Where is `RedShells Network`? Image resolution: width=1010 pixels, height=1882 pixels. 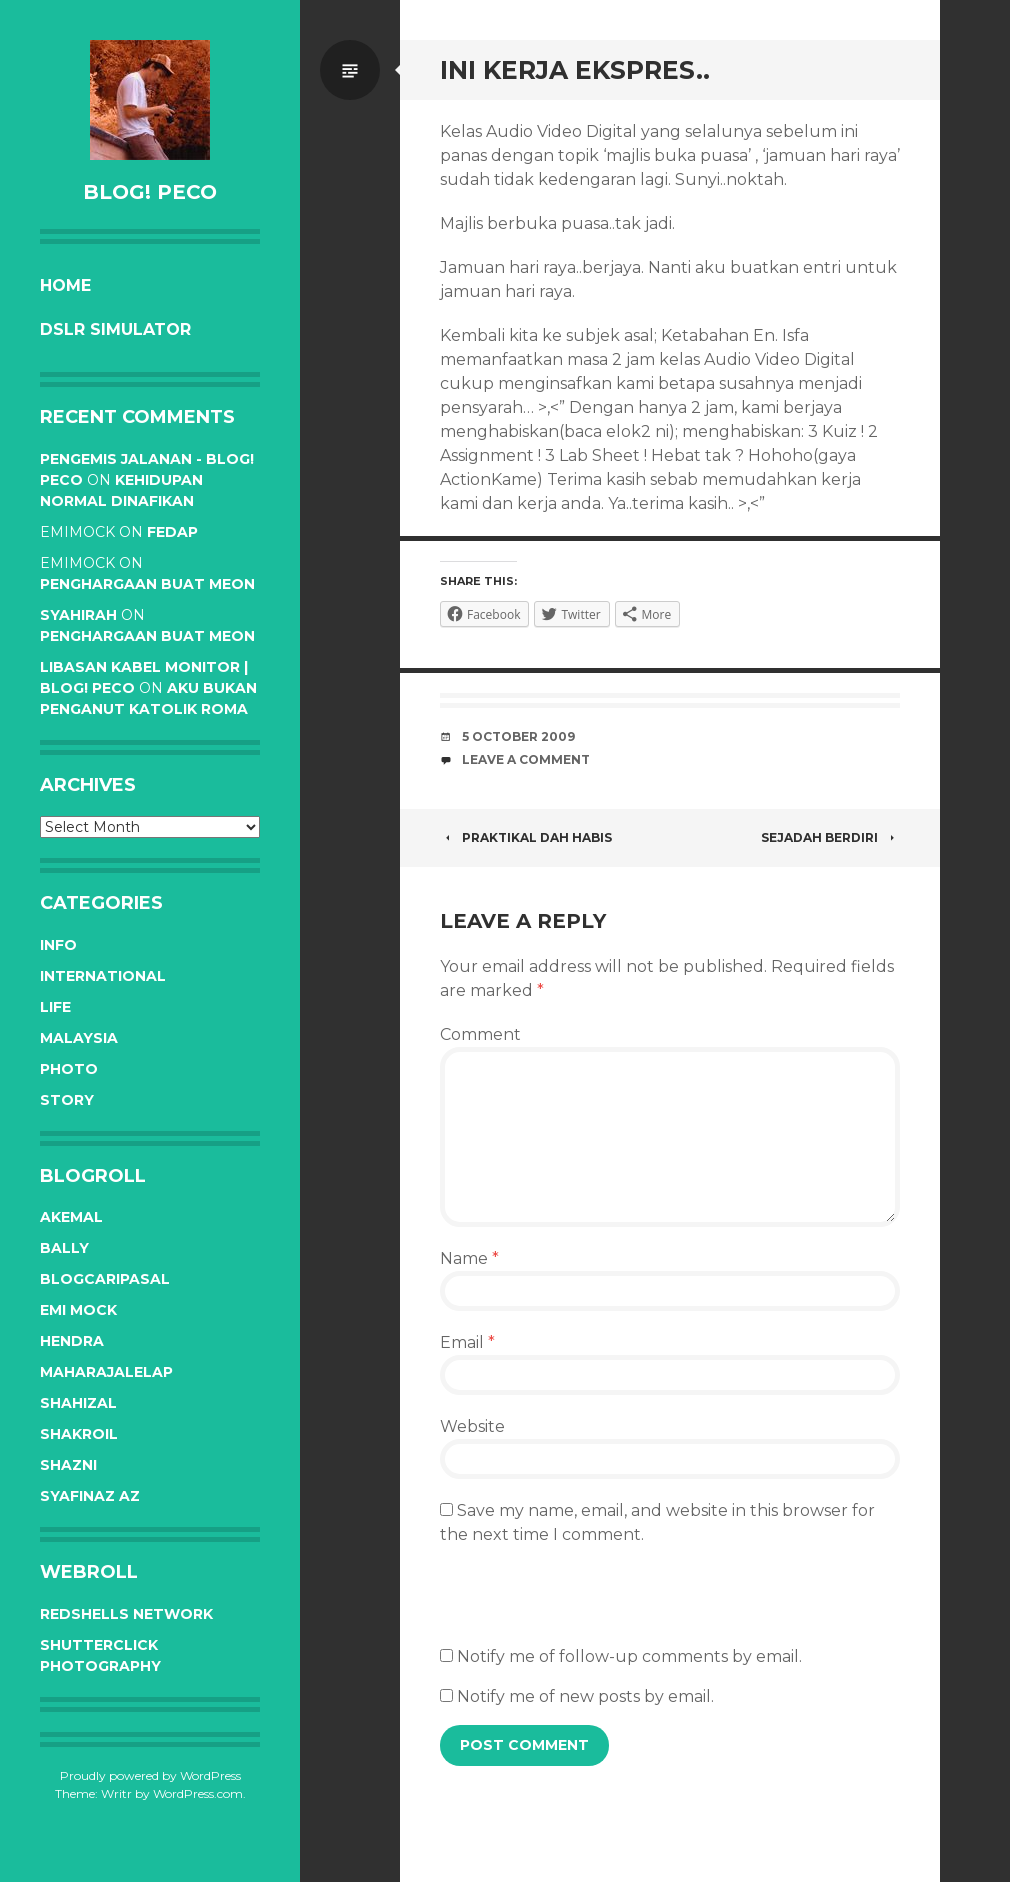 RedShells Network is located at coordinates (126, 1614).